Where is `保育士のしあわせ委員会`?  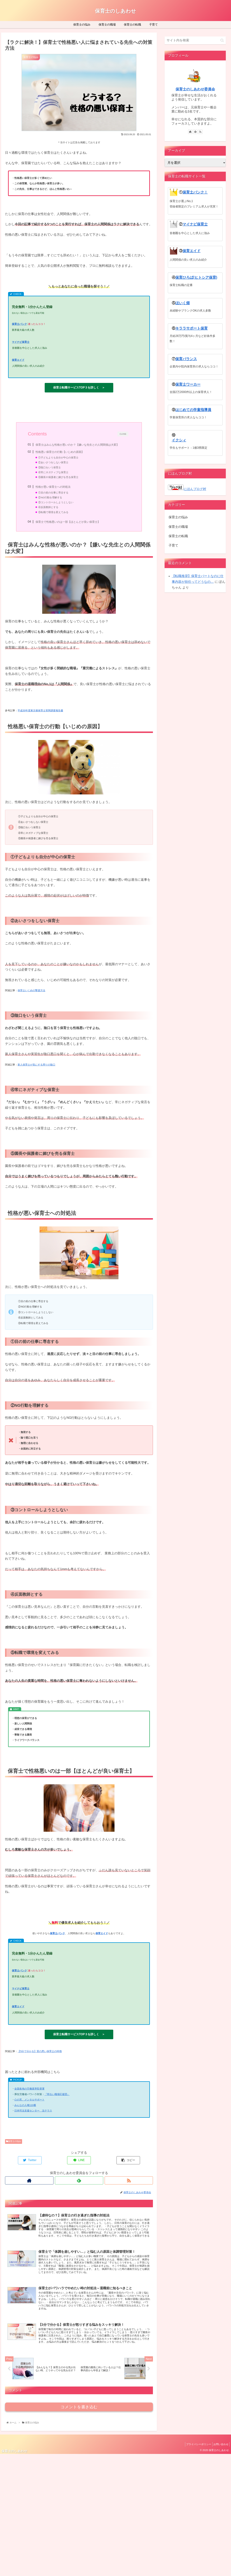
保育士のしあわせ委員会 is located at coordinates (195, 89).